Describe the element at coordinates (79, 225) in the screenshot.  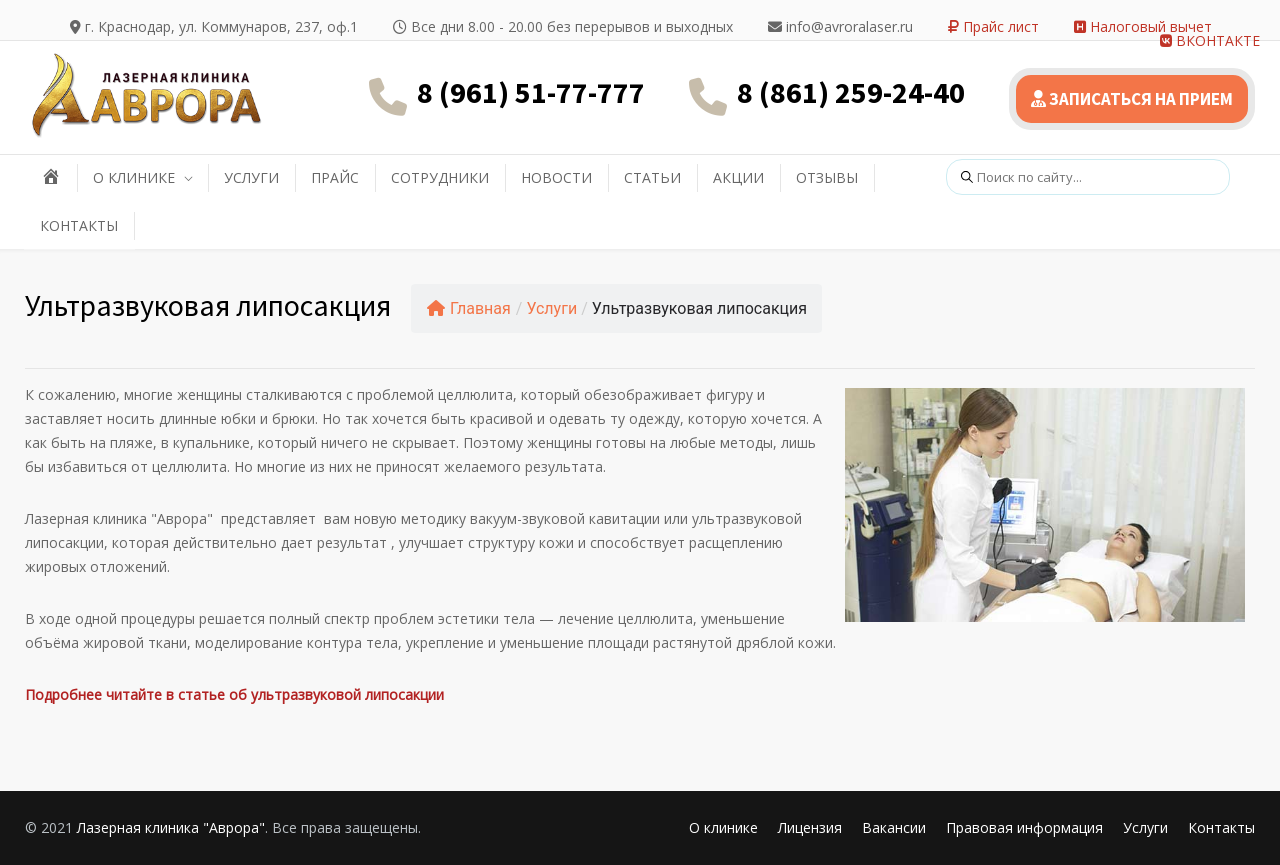
I see `КОНТАКТЫ` at that location.